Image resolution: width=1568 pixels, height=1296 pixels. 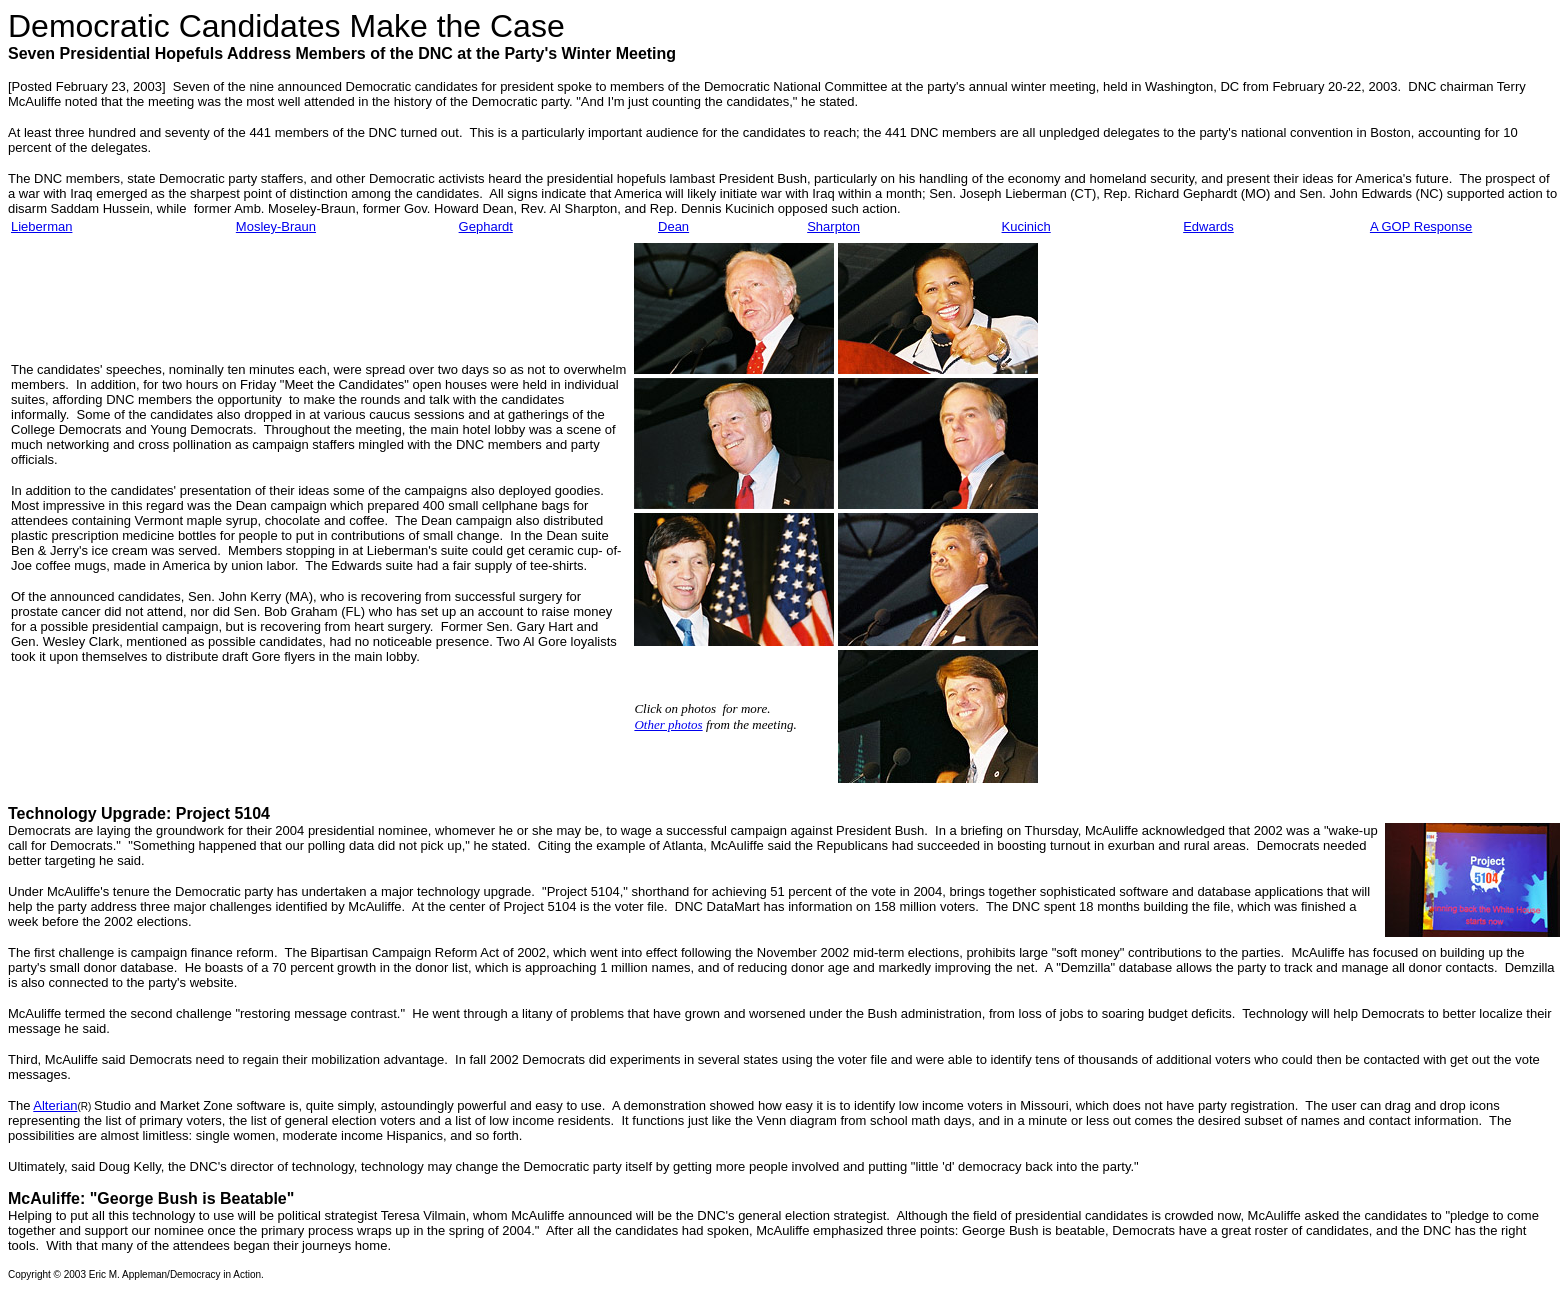 I want to click on Kucinich, so click(x=1026, y=226).